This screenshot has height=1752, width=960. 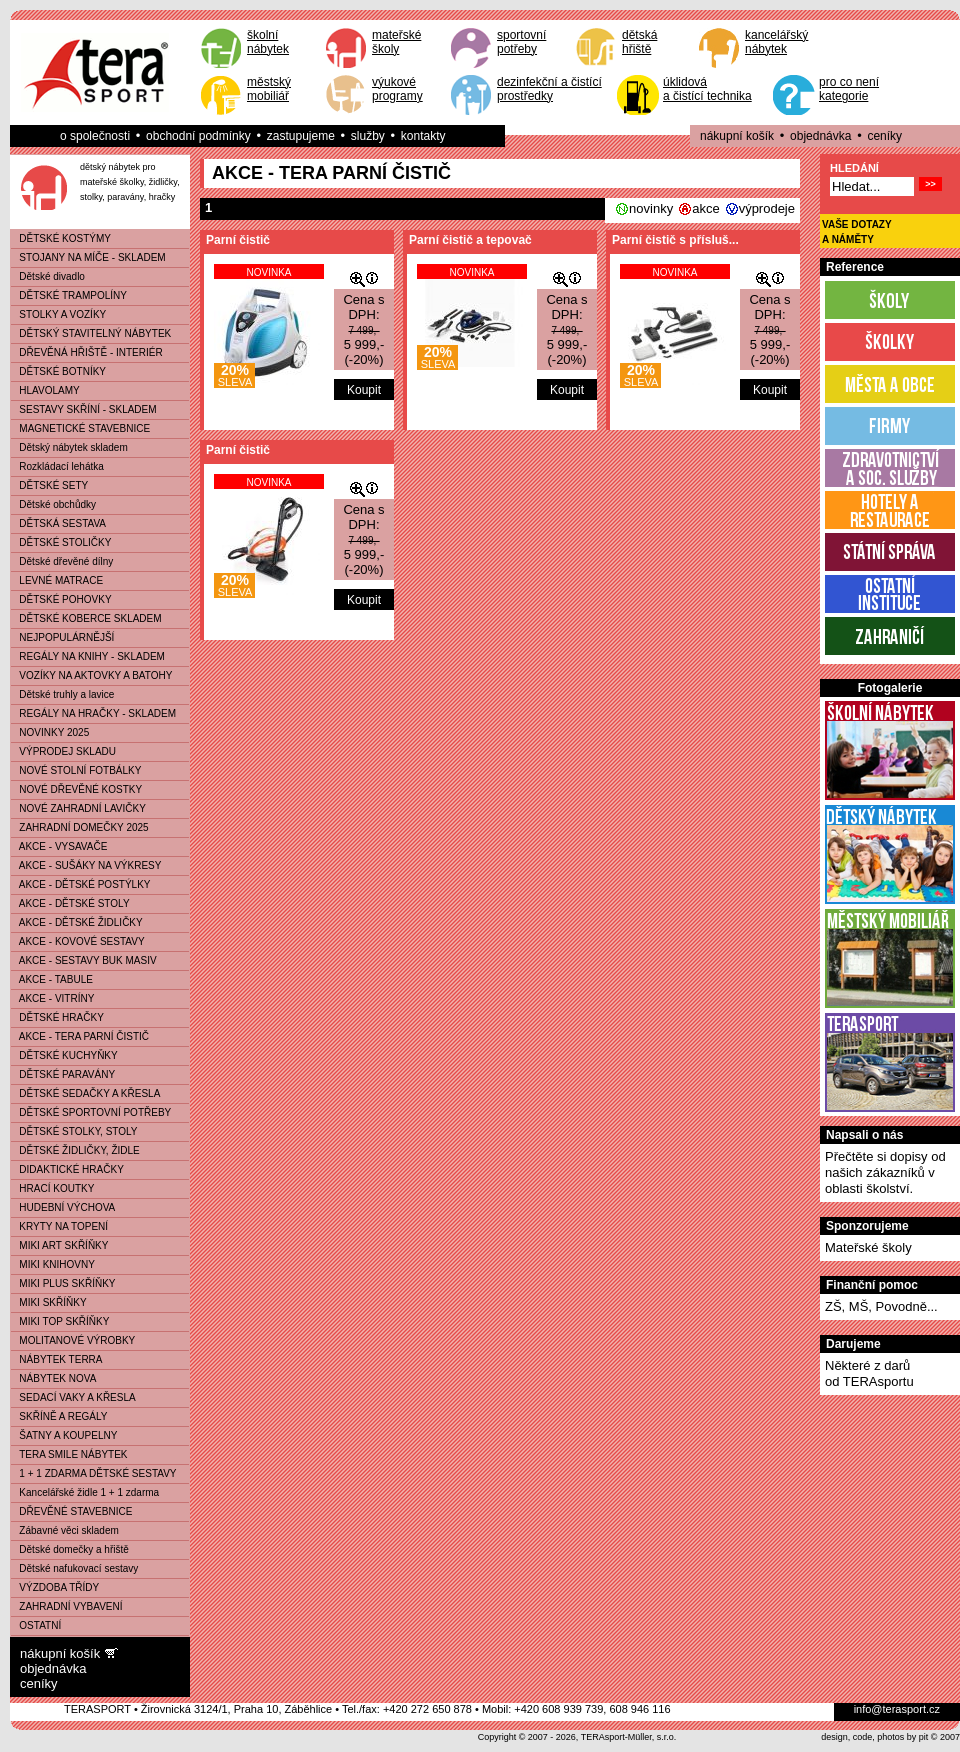 I want to click on DĚTSKÉ SETY, so click(x=49, y=485).